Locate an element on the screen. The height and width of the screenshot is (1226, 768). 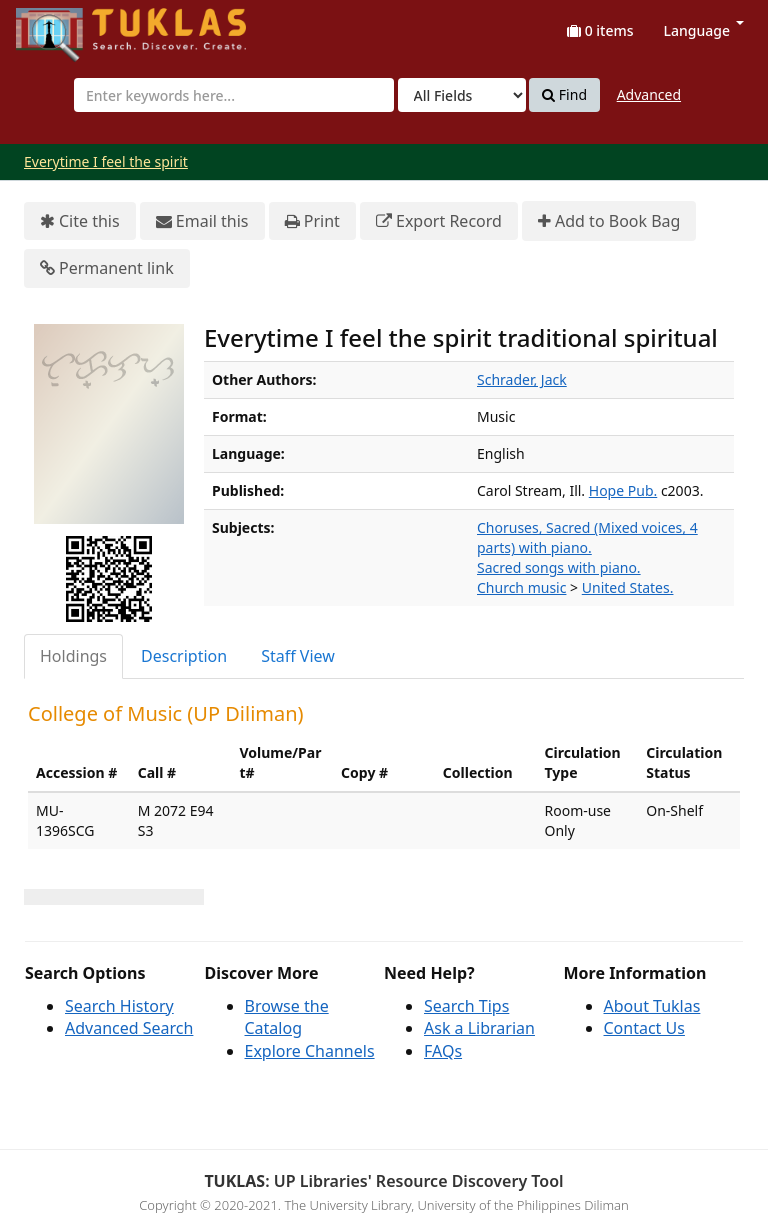
Search History is located at coordinates (119, 1006).